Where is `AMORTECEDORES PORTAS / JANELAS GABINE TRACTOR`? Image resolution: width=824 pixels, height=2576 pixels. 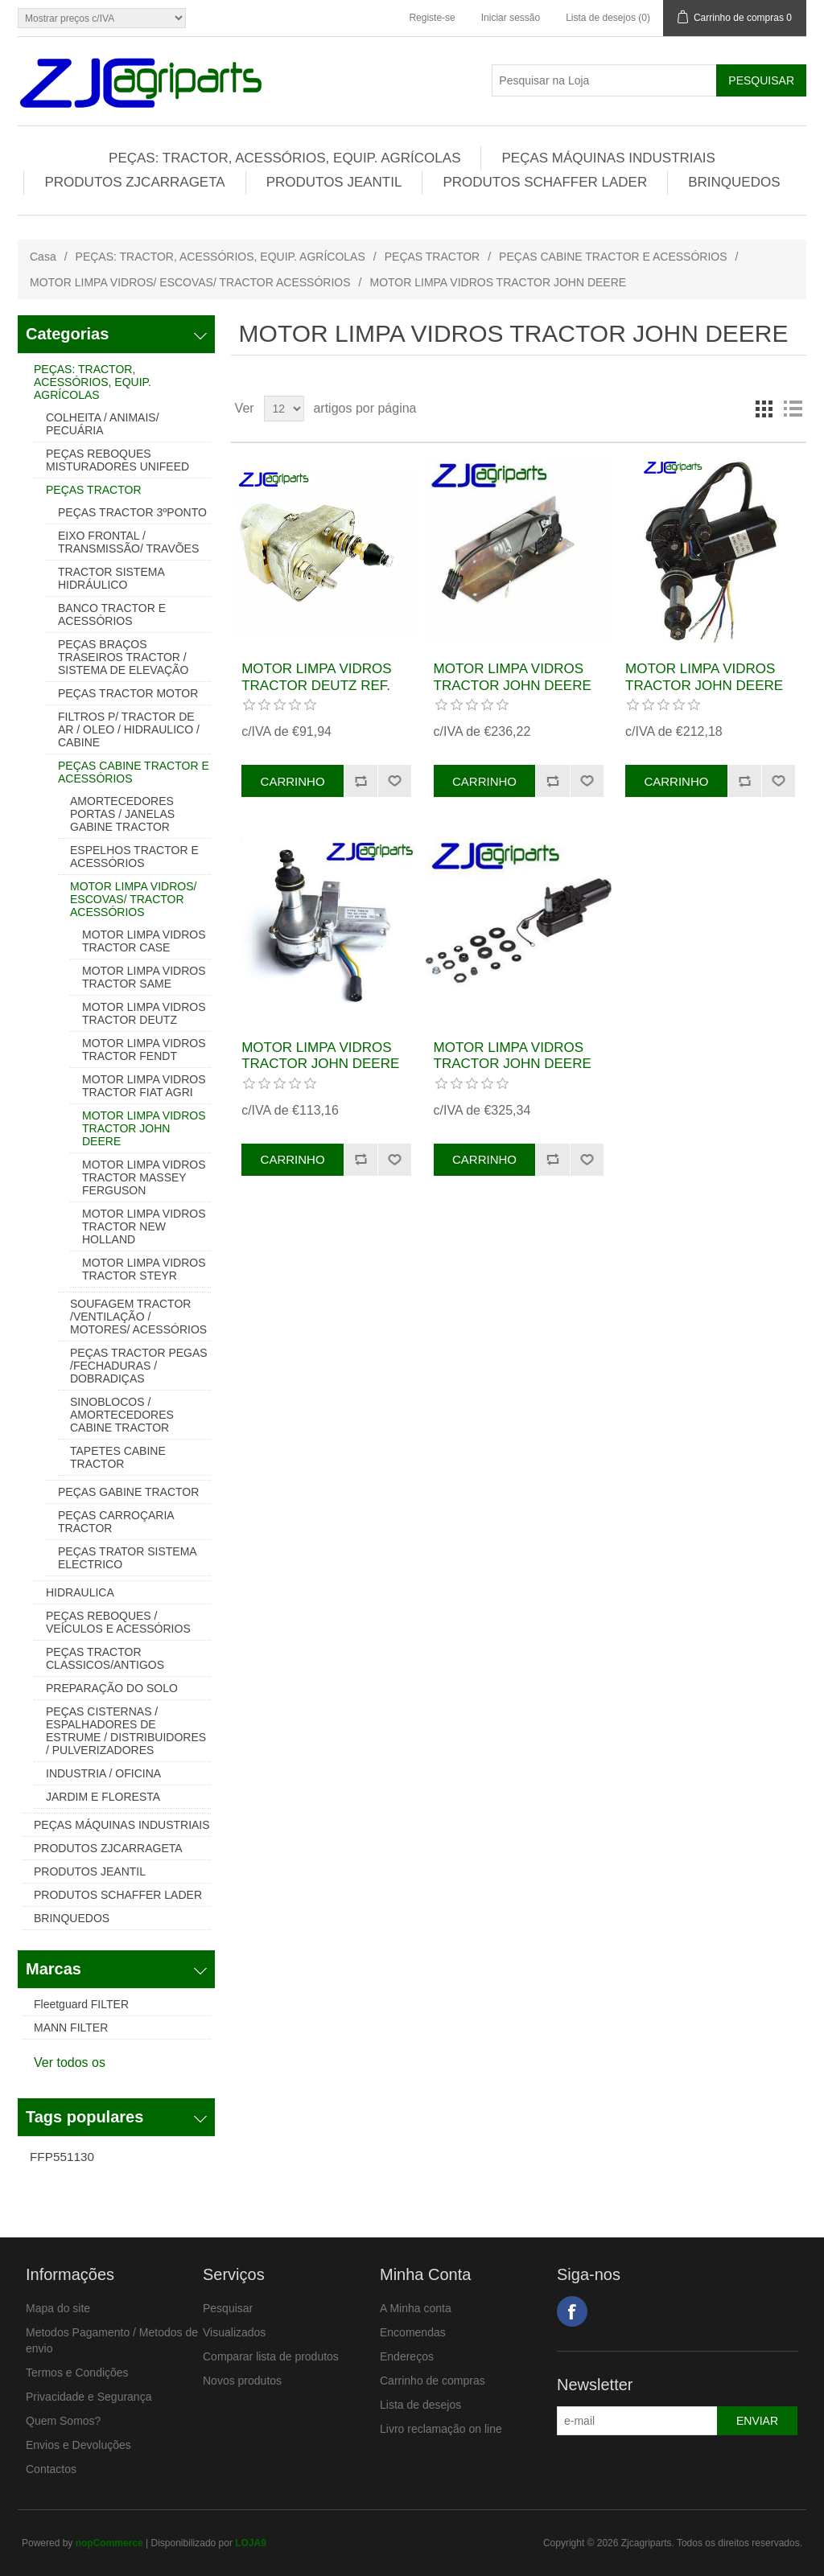 AMORTECEDORES PORTAS / JANELAS GABINE TRACTOR is located at coordinates (122, 814).